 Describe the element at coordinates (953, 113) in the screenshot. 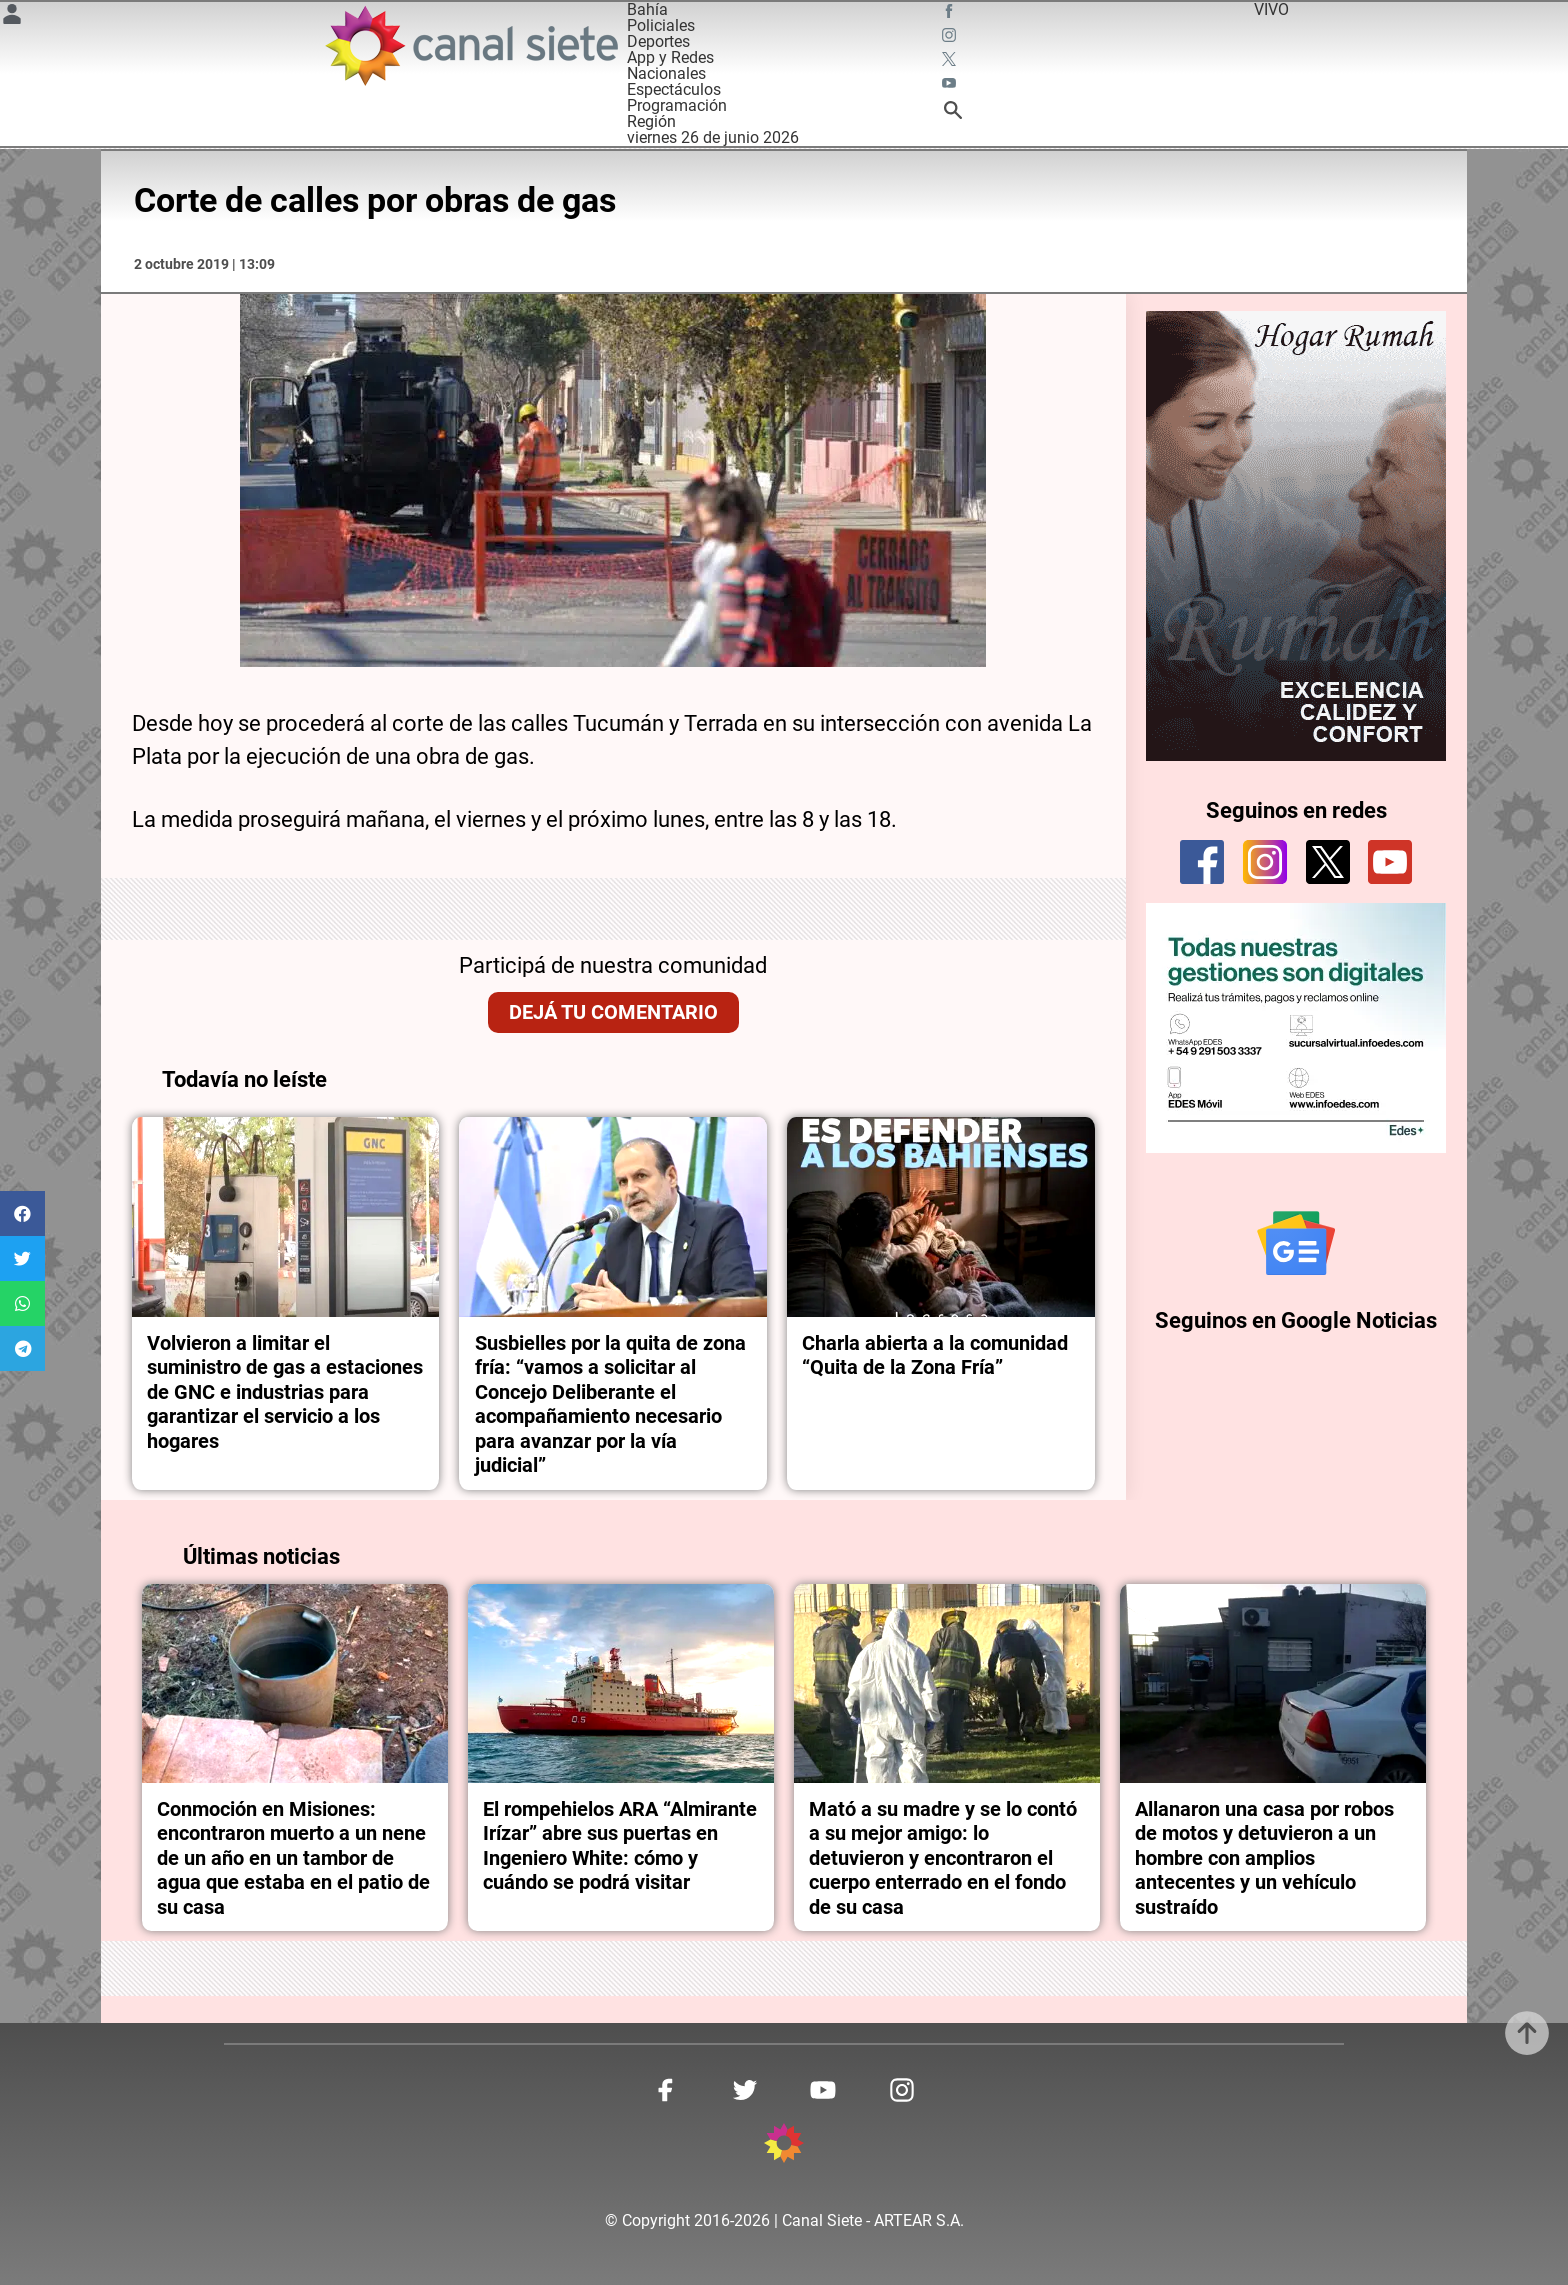

I see `[buscar SVG link]` at that location.